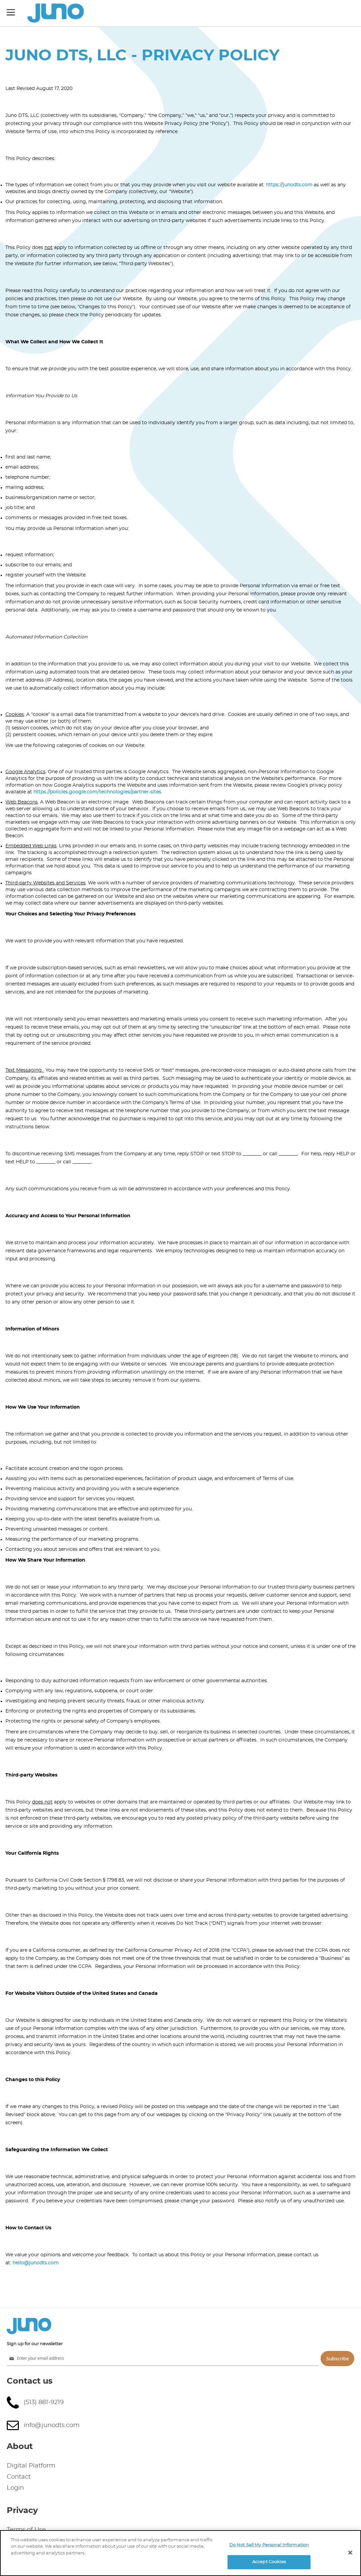 This screenshot has height=2576, width=361. I want to click on [Close], so click(350, 2552).